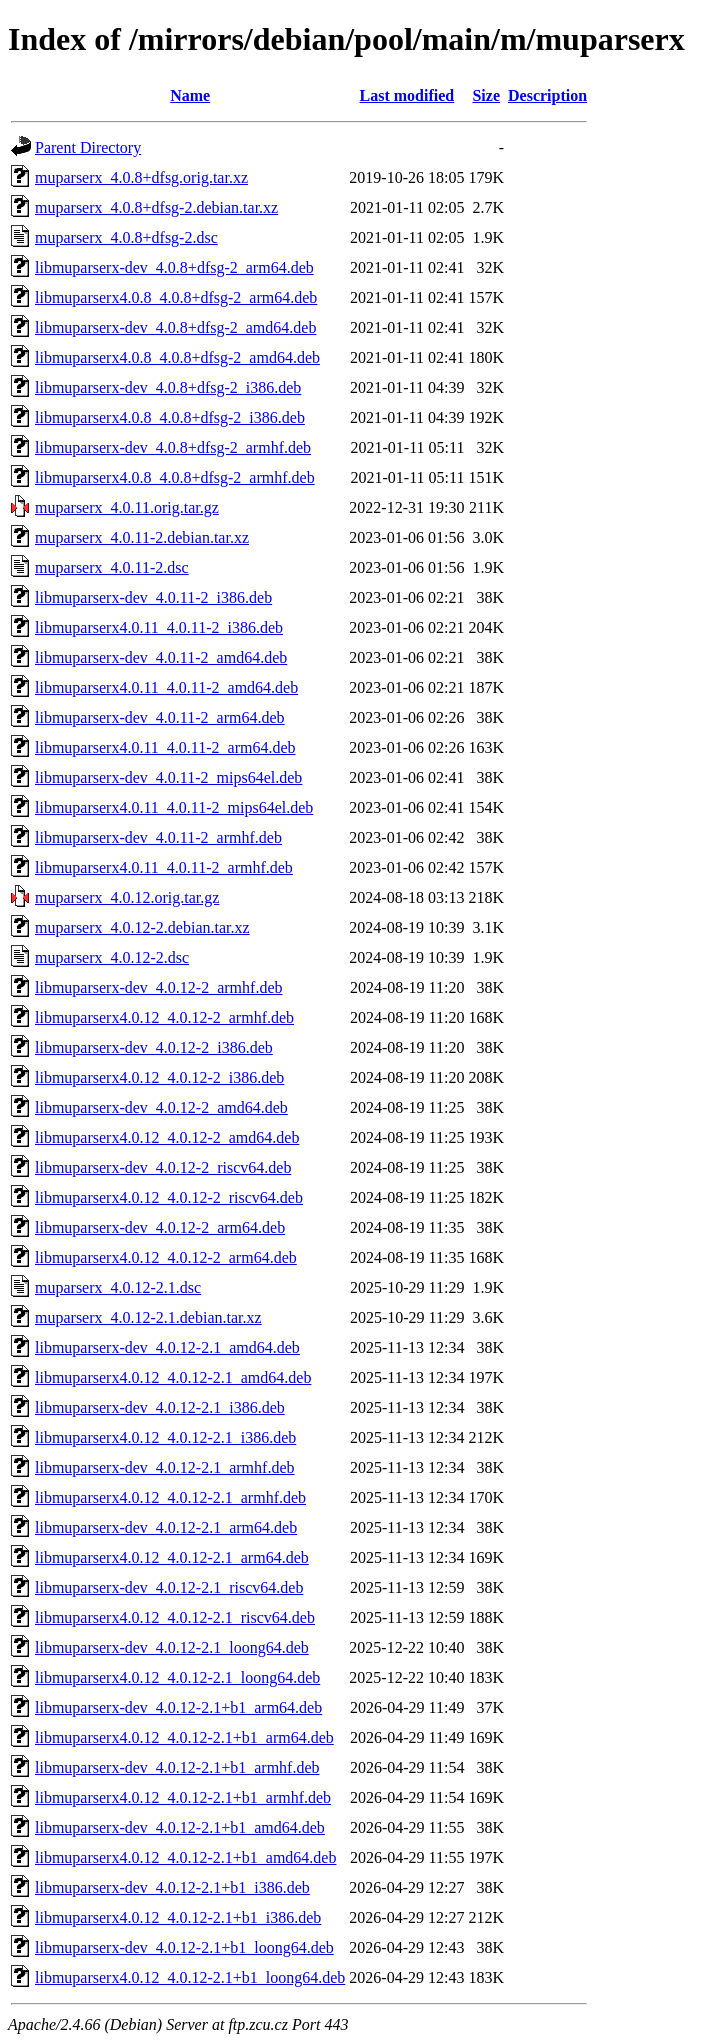  I want to click on libmuparserx4.0.11_4.0.11-2_amd64.deb, so click(166, 687).